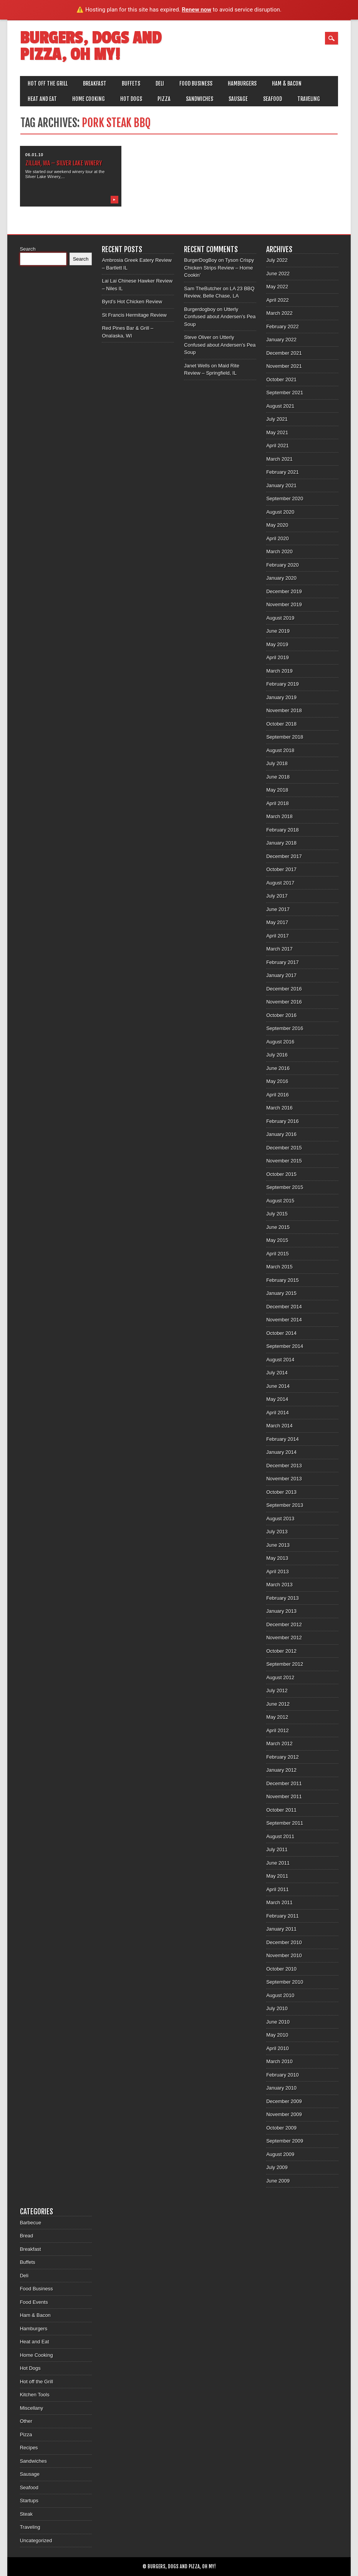  What do you see at coordinates (277, 2035) in the screenshot?
I see `May 2010` at bounding box center [277, 2035].